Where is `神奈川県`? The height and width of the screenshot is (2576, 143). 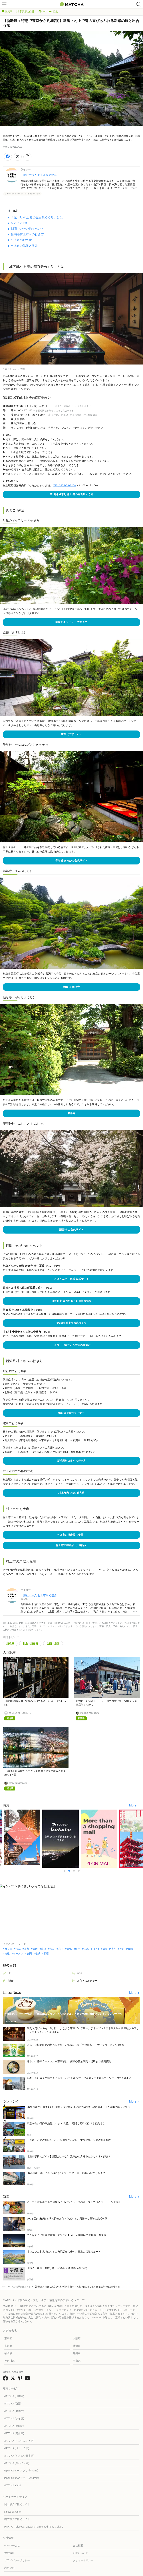
神奈川県 is located at coordinates (9, 2360).